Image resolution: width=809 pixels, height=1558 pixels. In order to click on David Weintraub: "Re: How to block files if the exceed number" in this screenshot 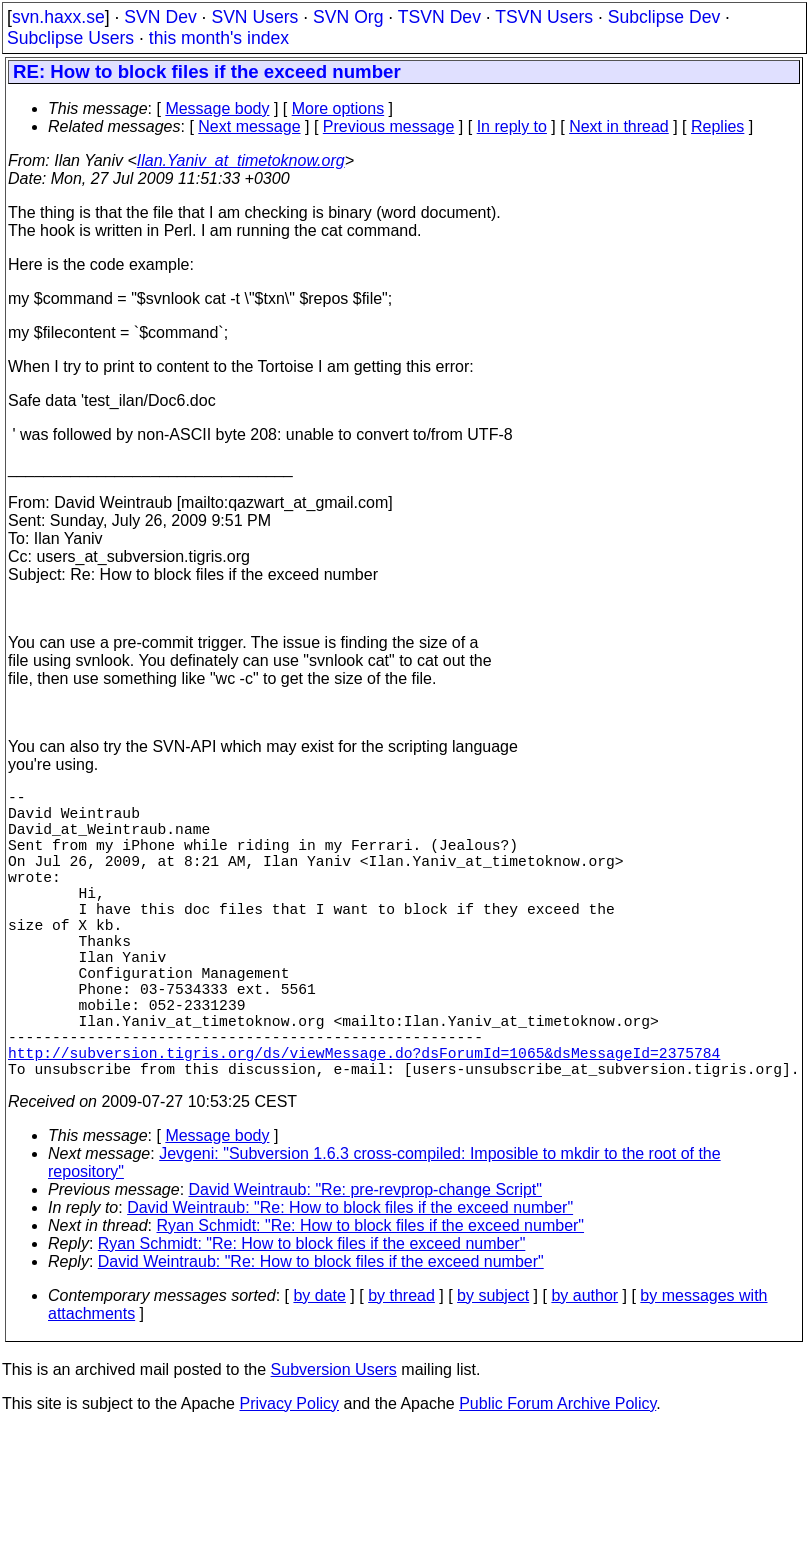, I will do `click(350, 1279)`.